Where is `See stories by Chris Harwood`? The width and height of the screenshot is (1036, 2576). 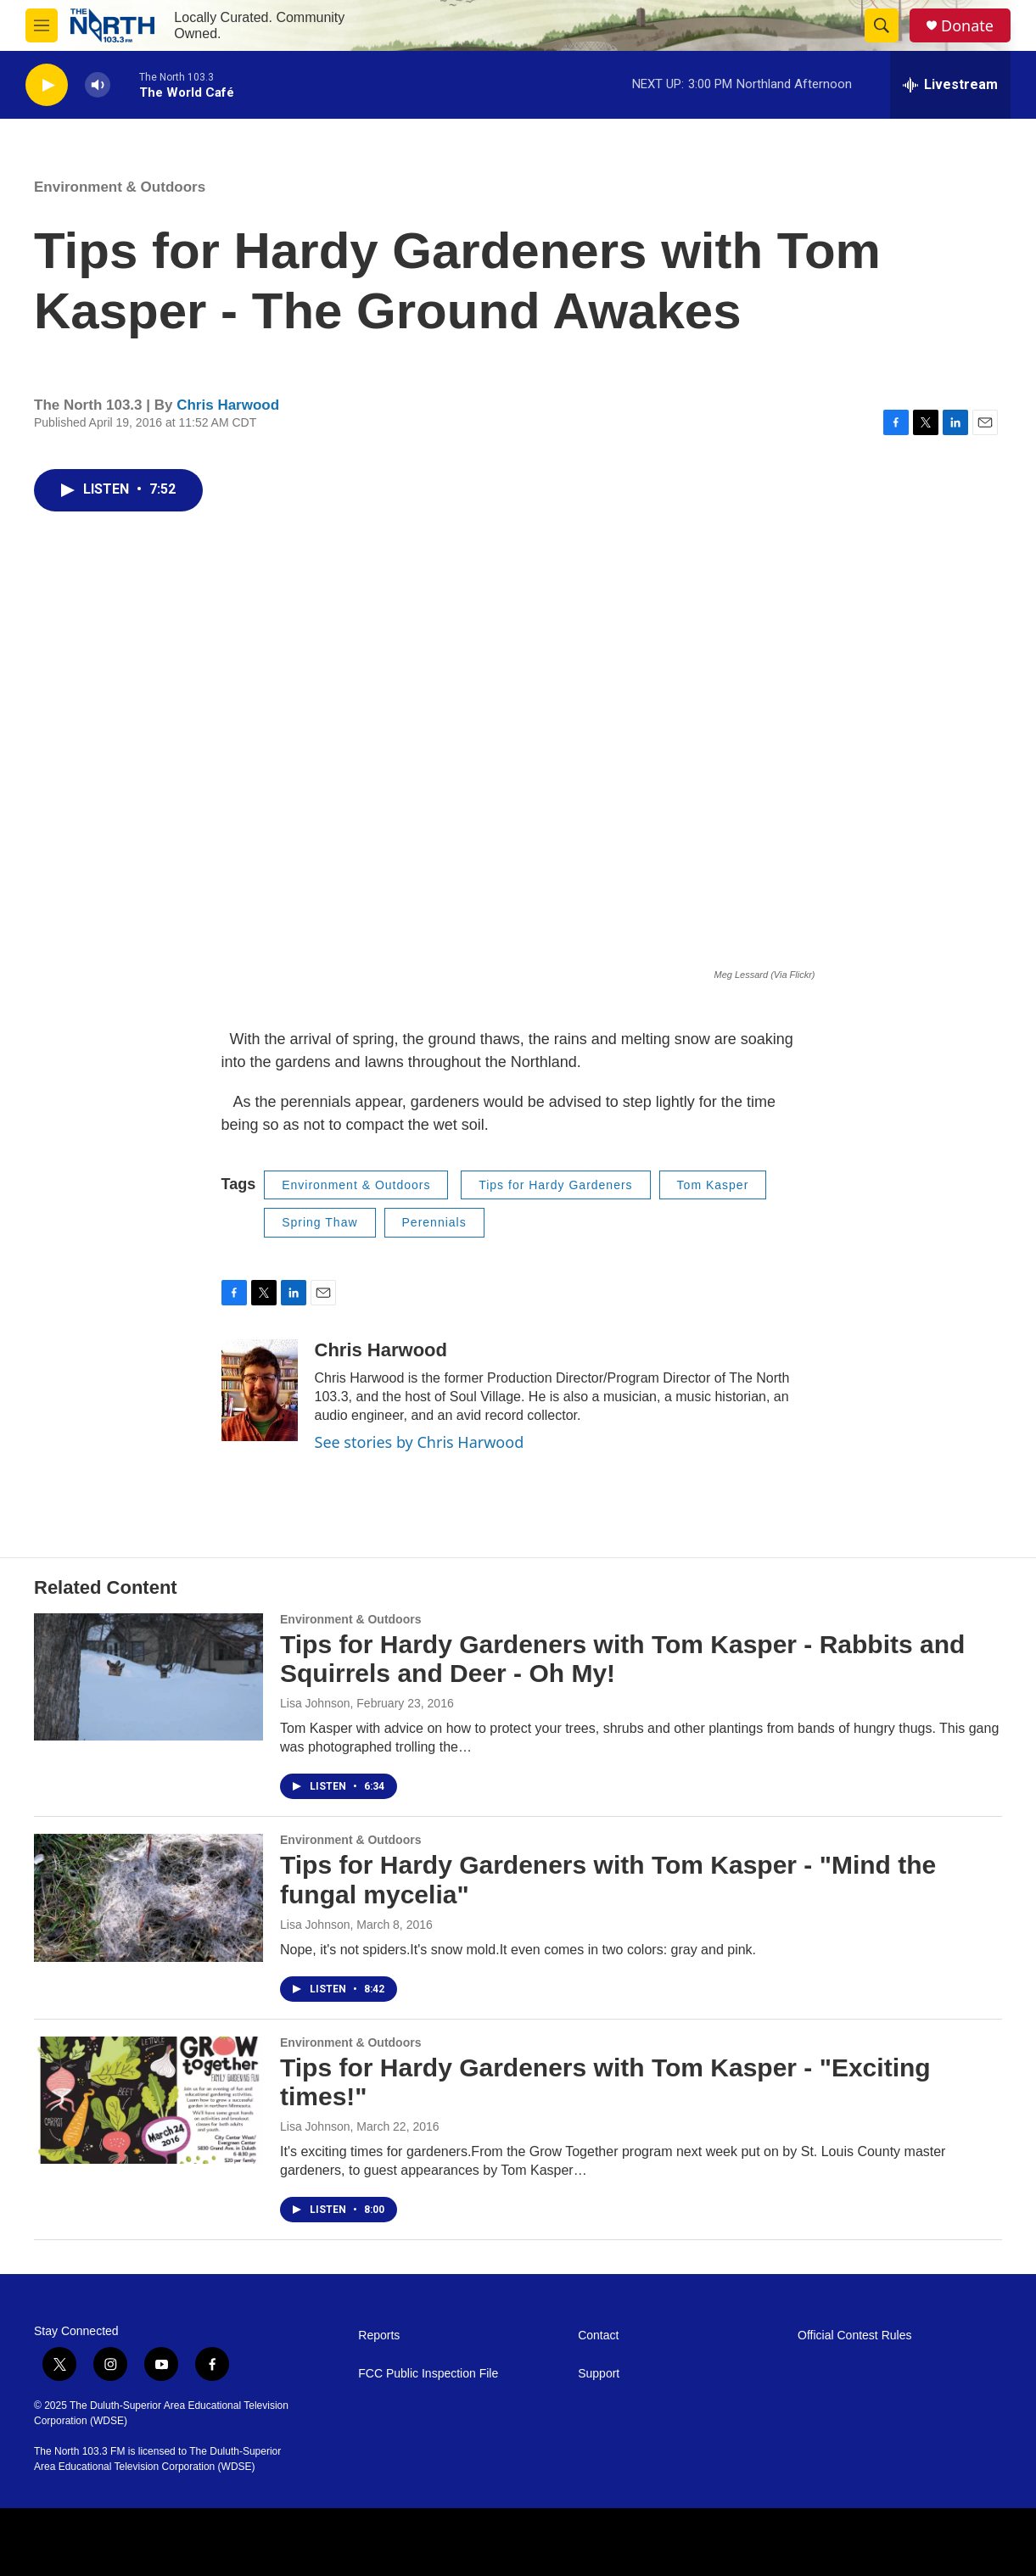
See stories by Chris Harwood is located at coordinates (419, 1442).